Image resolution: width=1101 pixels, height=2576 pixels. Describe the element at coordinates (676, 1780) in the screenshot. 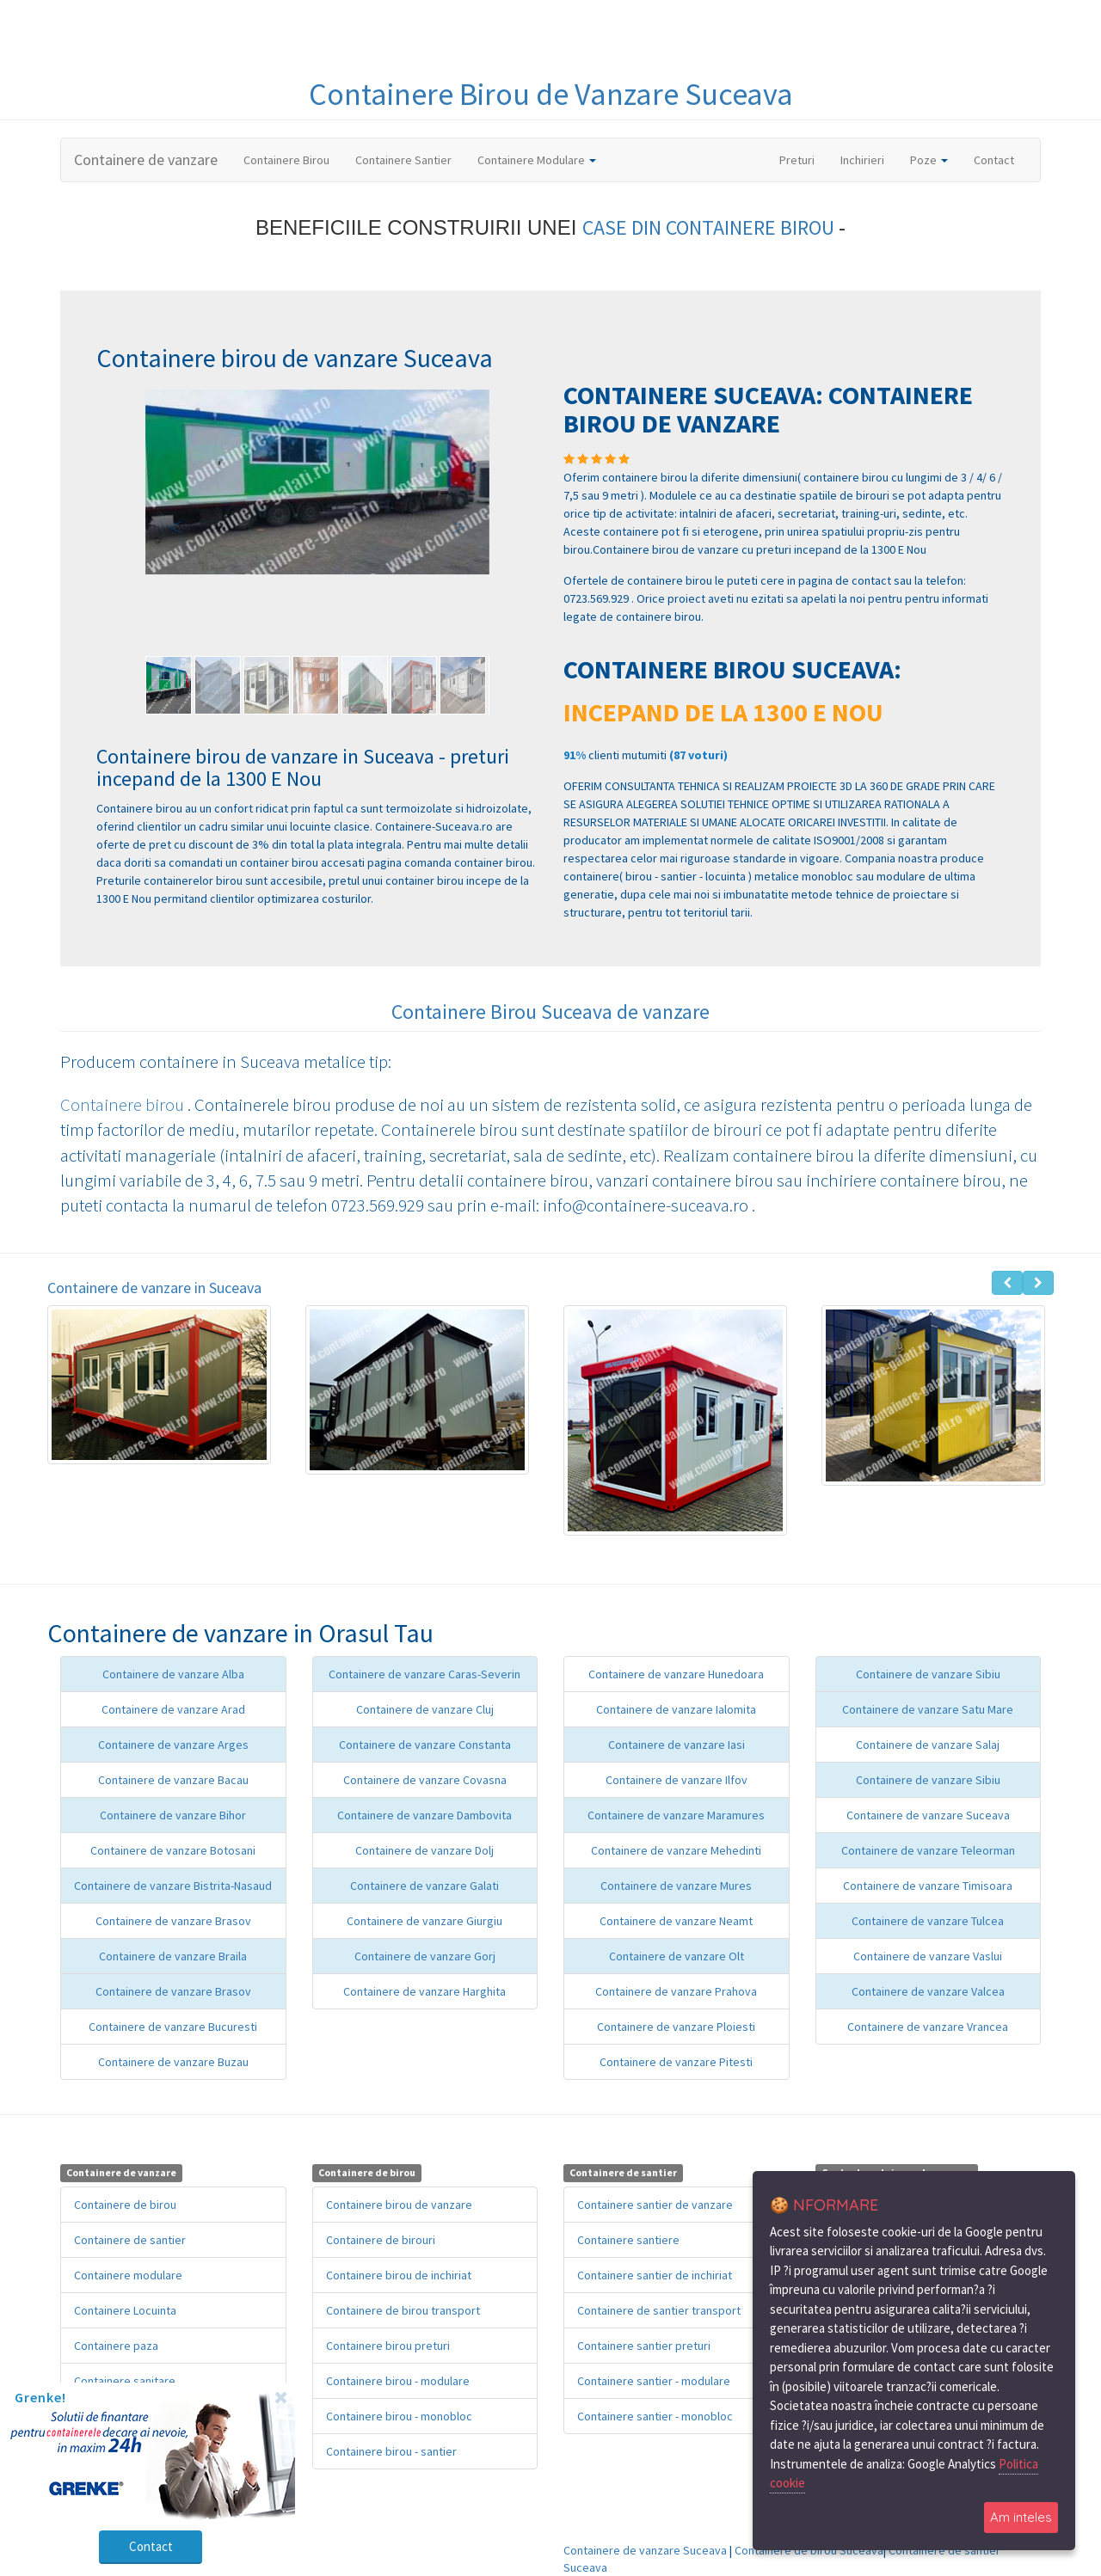

I see `Containere de vanzare Ilfov` at that location.